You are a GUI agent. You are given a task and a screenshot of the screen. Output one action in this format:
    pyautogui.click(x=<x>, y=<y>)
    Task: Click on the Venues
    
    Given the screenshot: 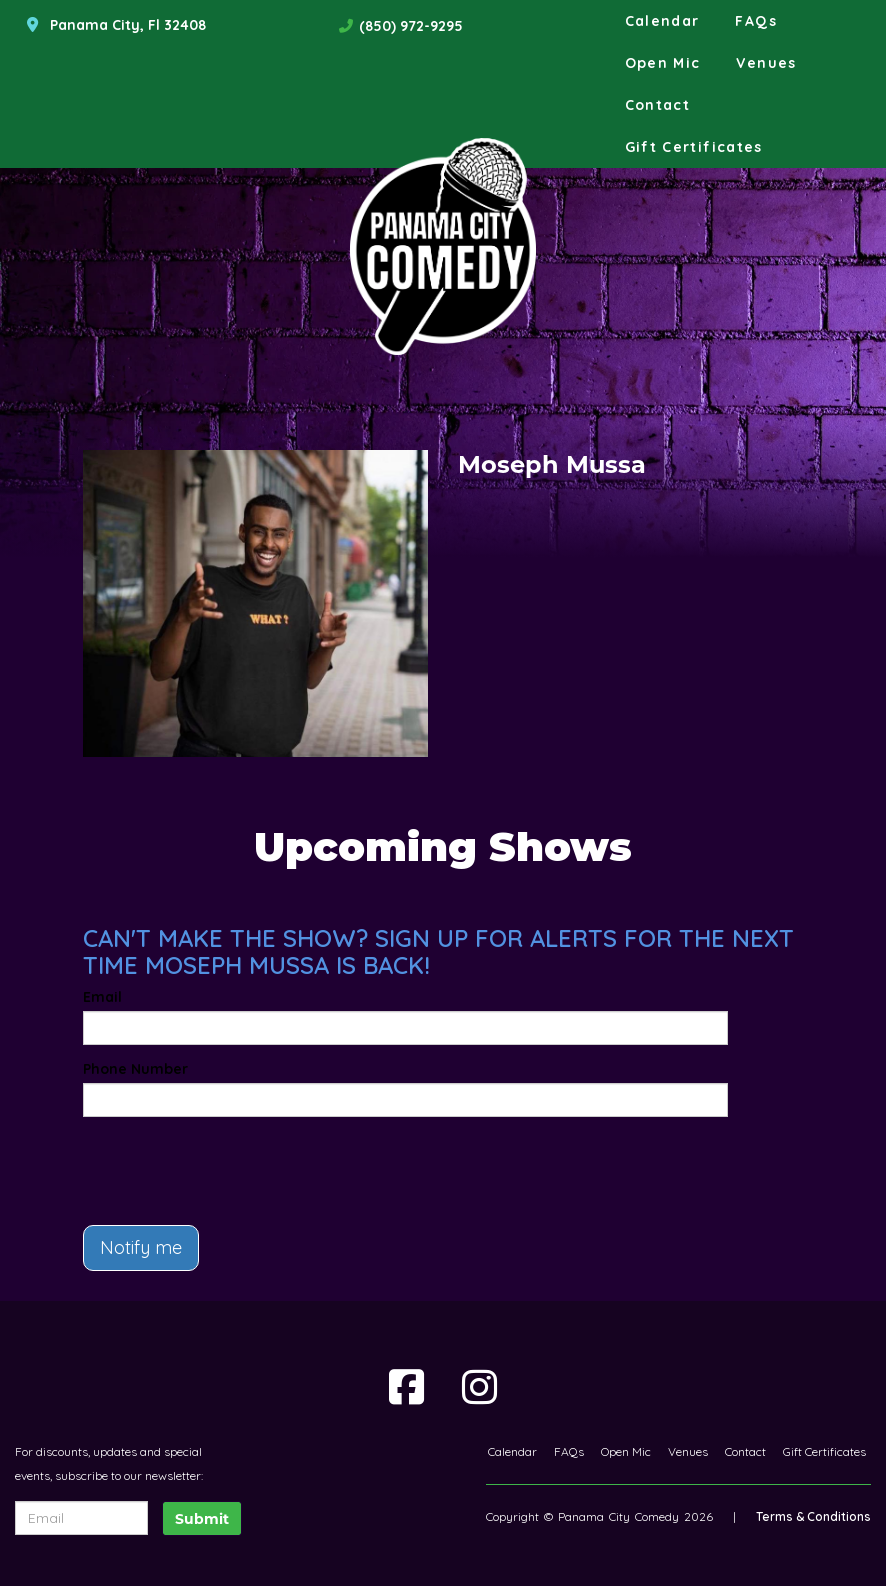 What is the action you would take?
    pyautogui.click(x=766, y=63)
    